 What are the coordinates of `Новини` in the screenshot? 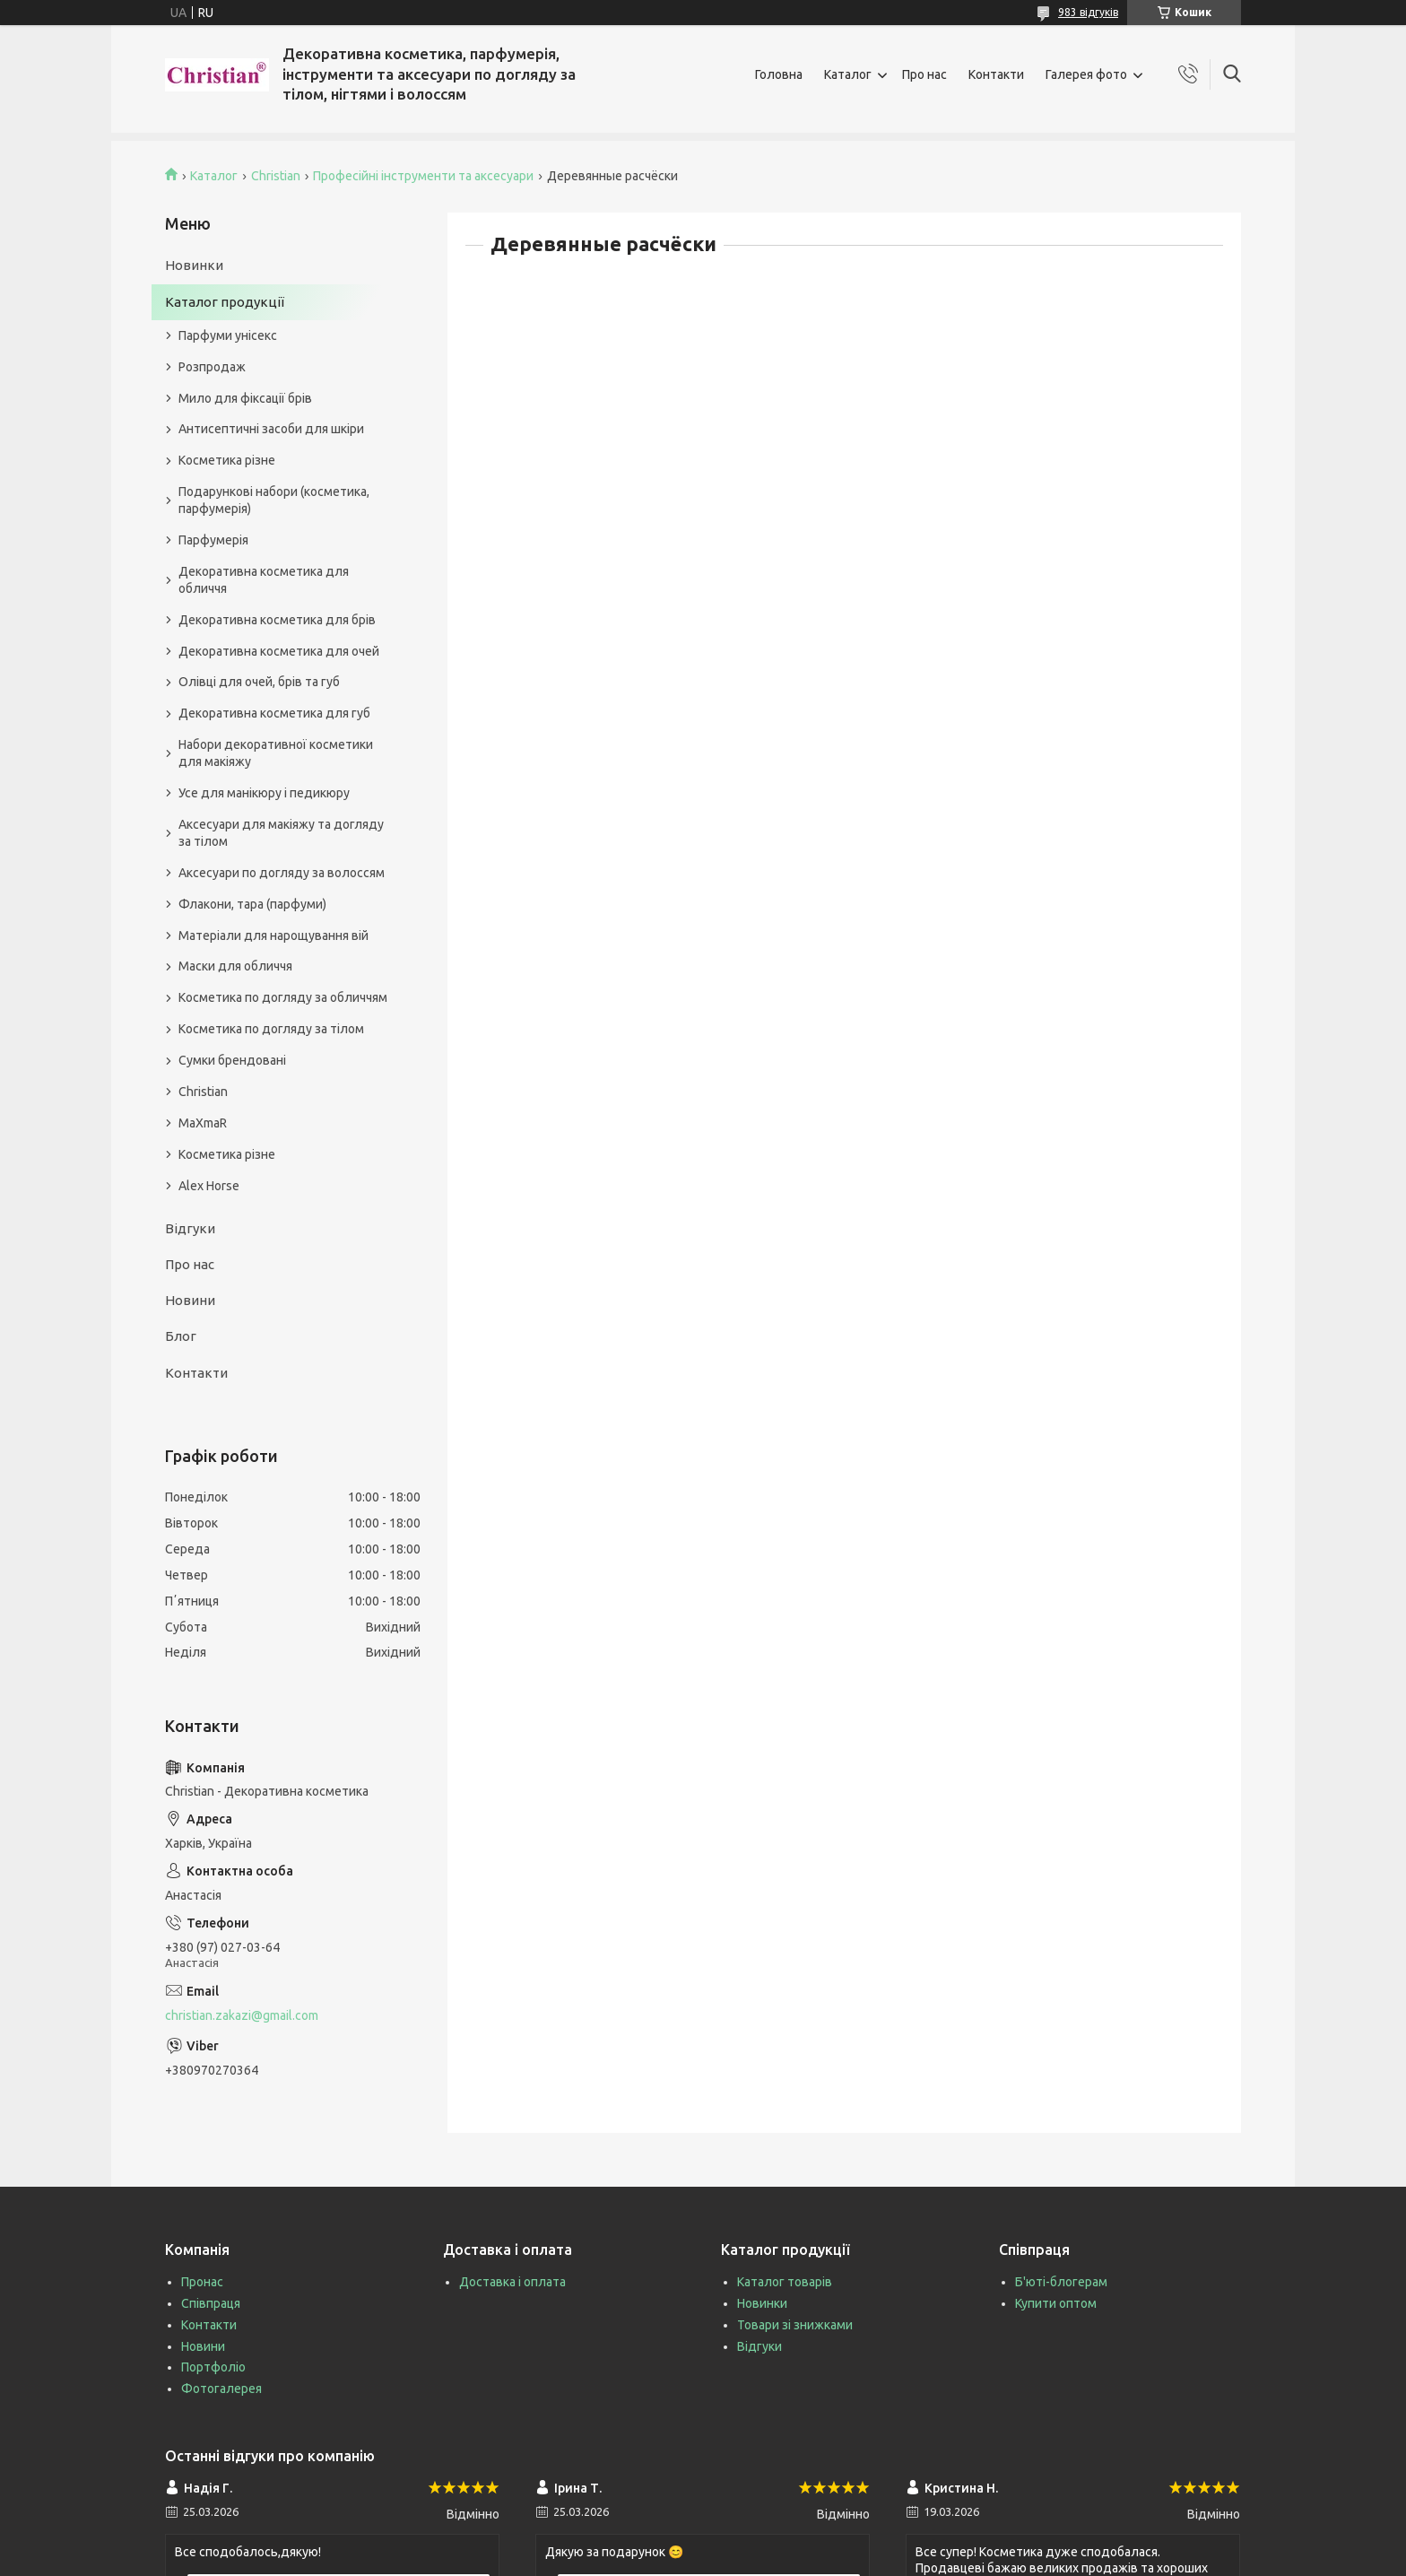 It's located at (190, 1300).